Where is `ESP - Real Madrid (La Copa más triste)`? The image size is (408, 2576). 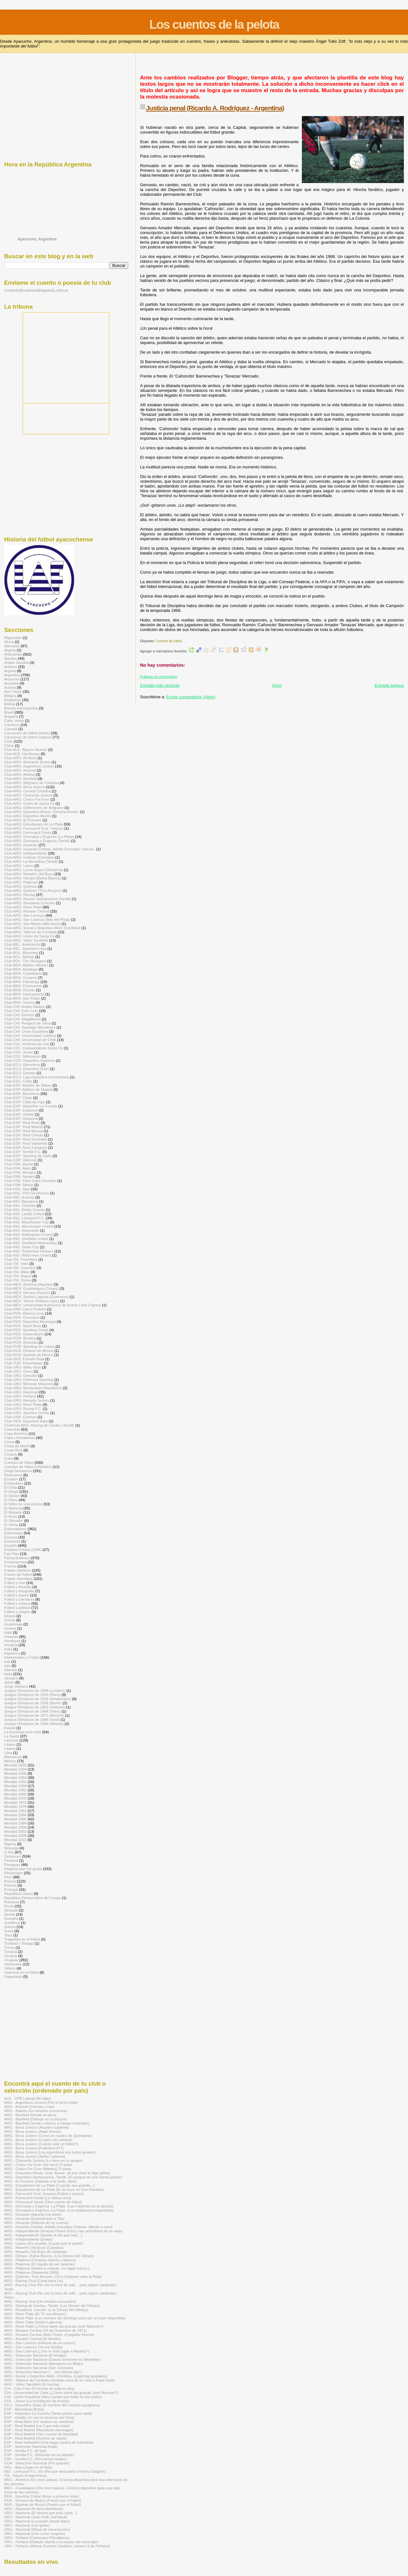
ESP - Real Madrid (La Copa más triste) is located at coordinates (37, 2426).